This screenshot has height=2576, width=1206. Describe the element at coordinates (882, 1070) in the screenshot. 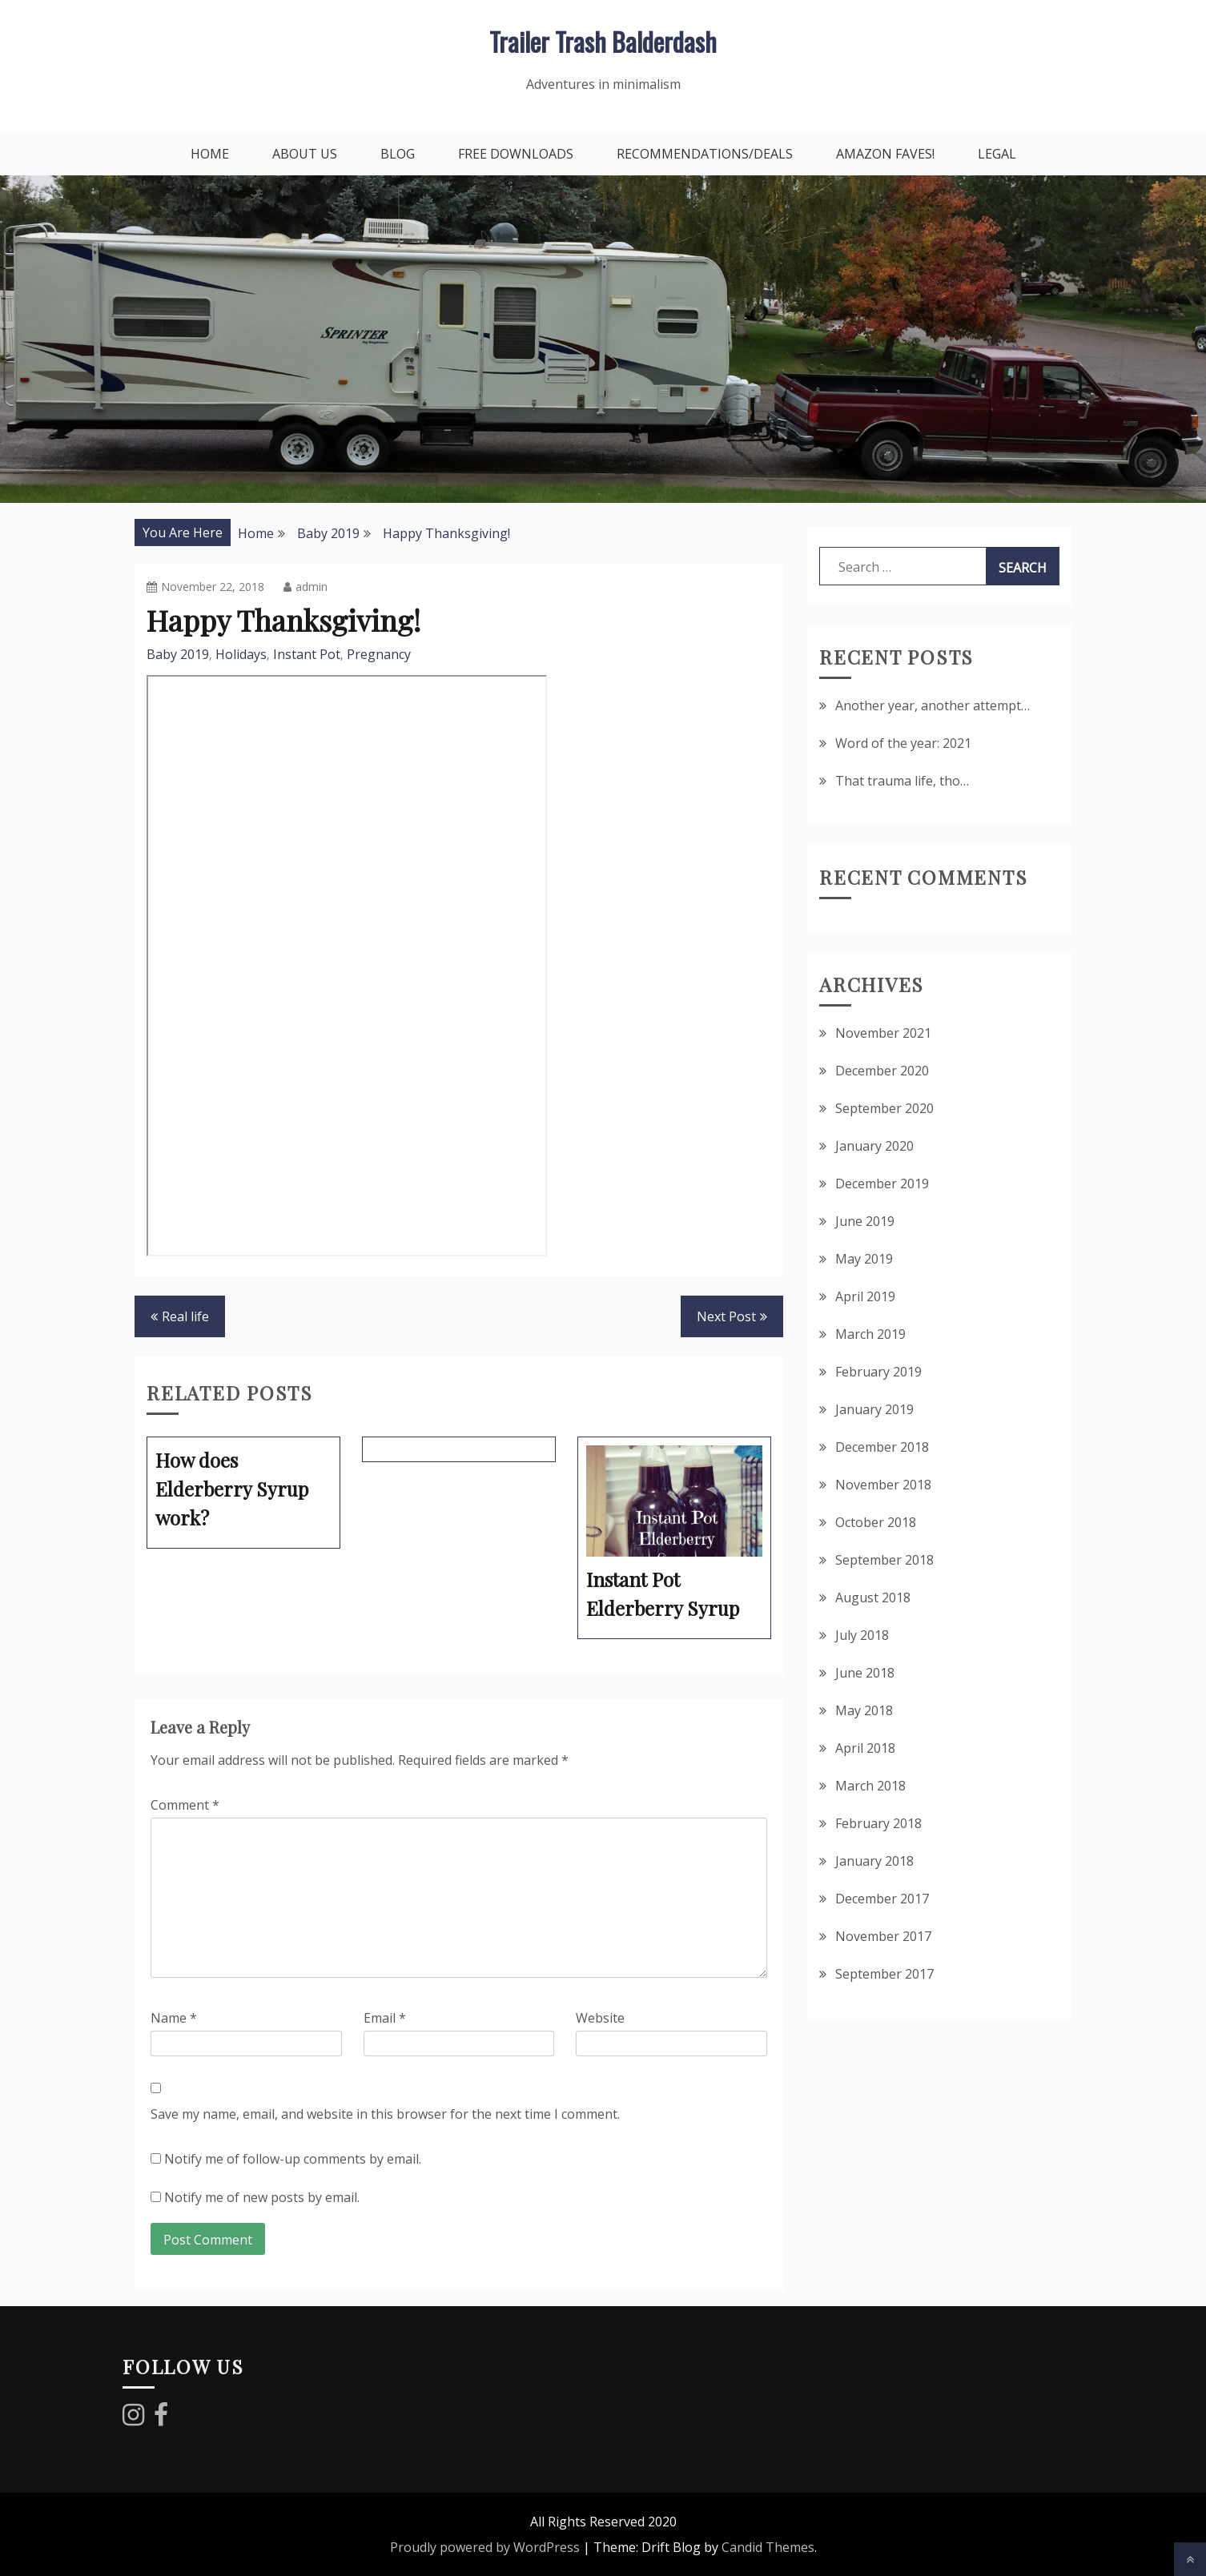

I see `December 2020` at that location.